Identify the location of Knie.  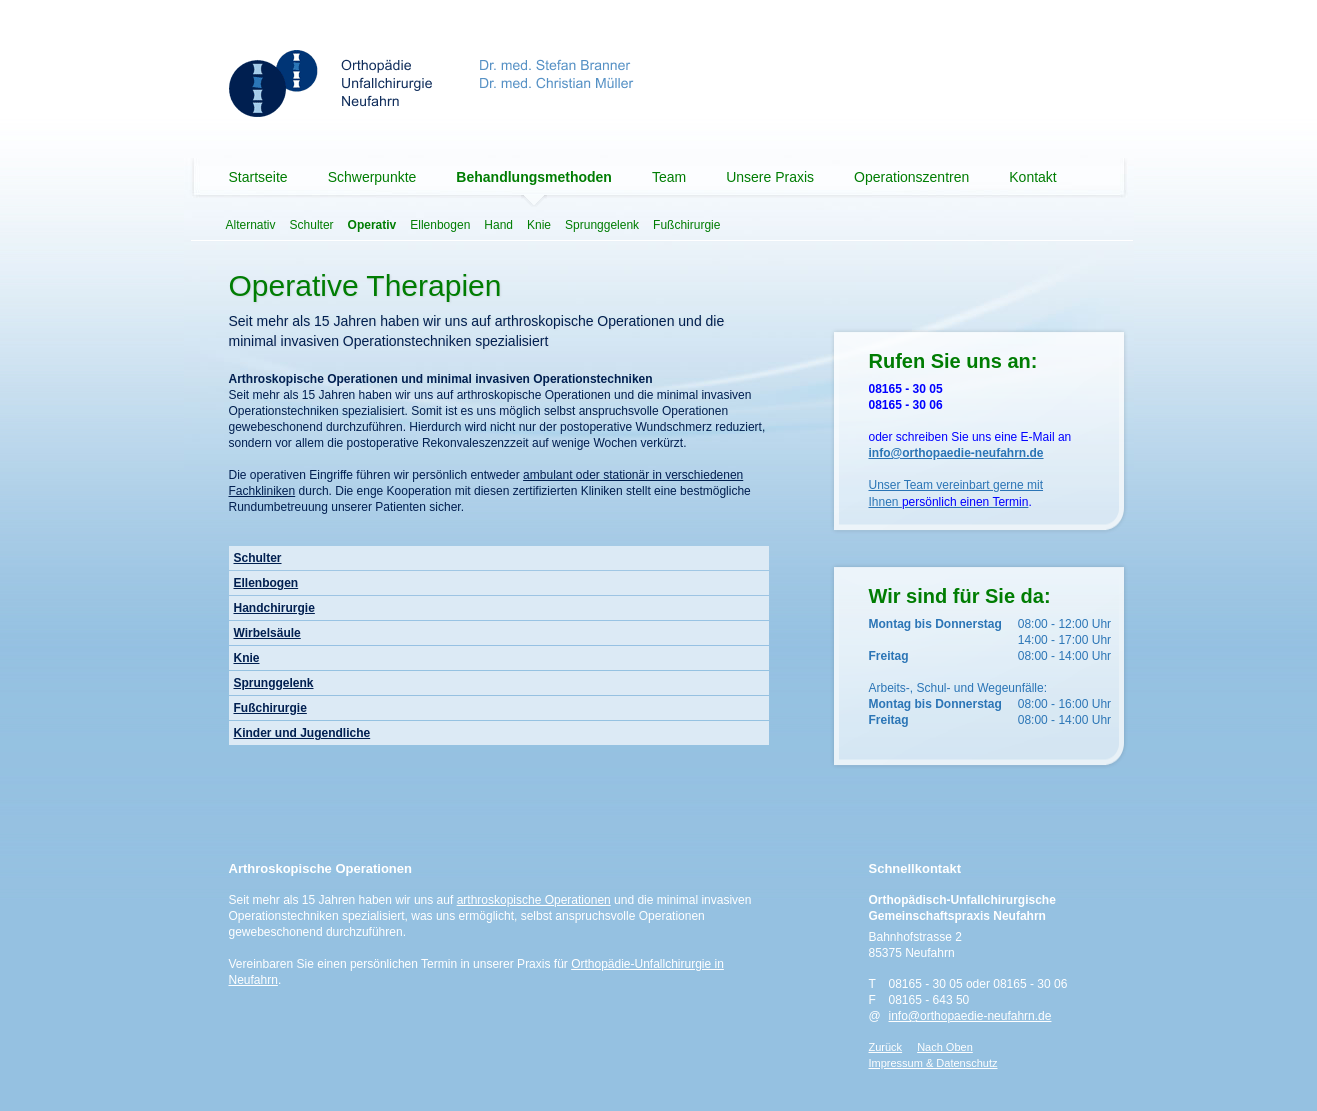
(539, 225).